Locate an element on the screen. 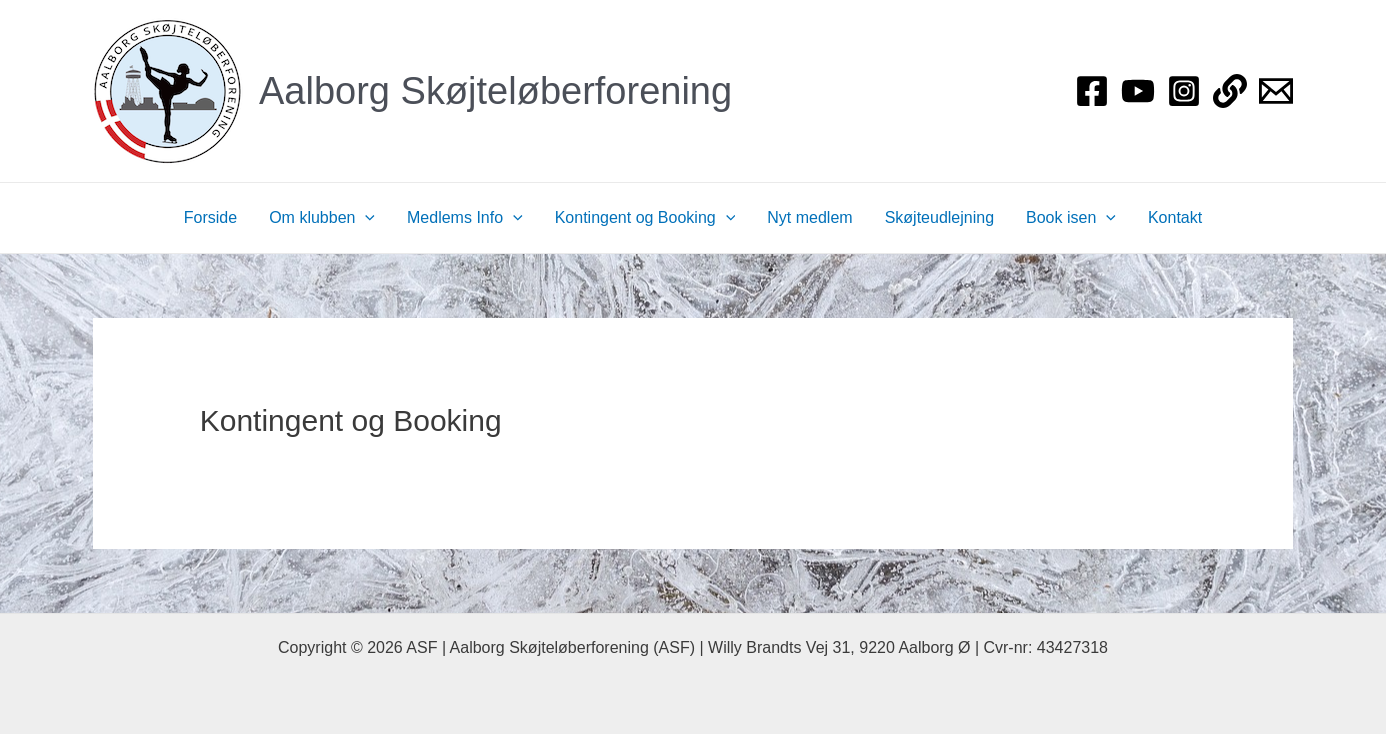 The width and height of the screenshot is (1386, 734). [Bestyrelsen] is located at coordinates (1276, 91).